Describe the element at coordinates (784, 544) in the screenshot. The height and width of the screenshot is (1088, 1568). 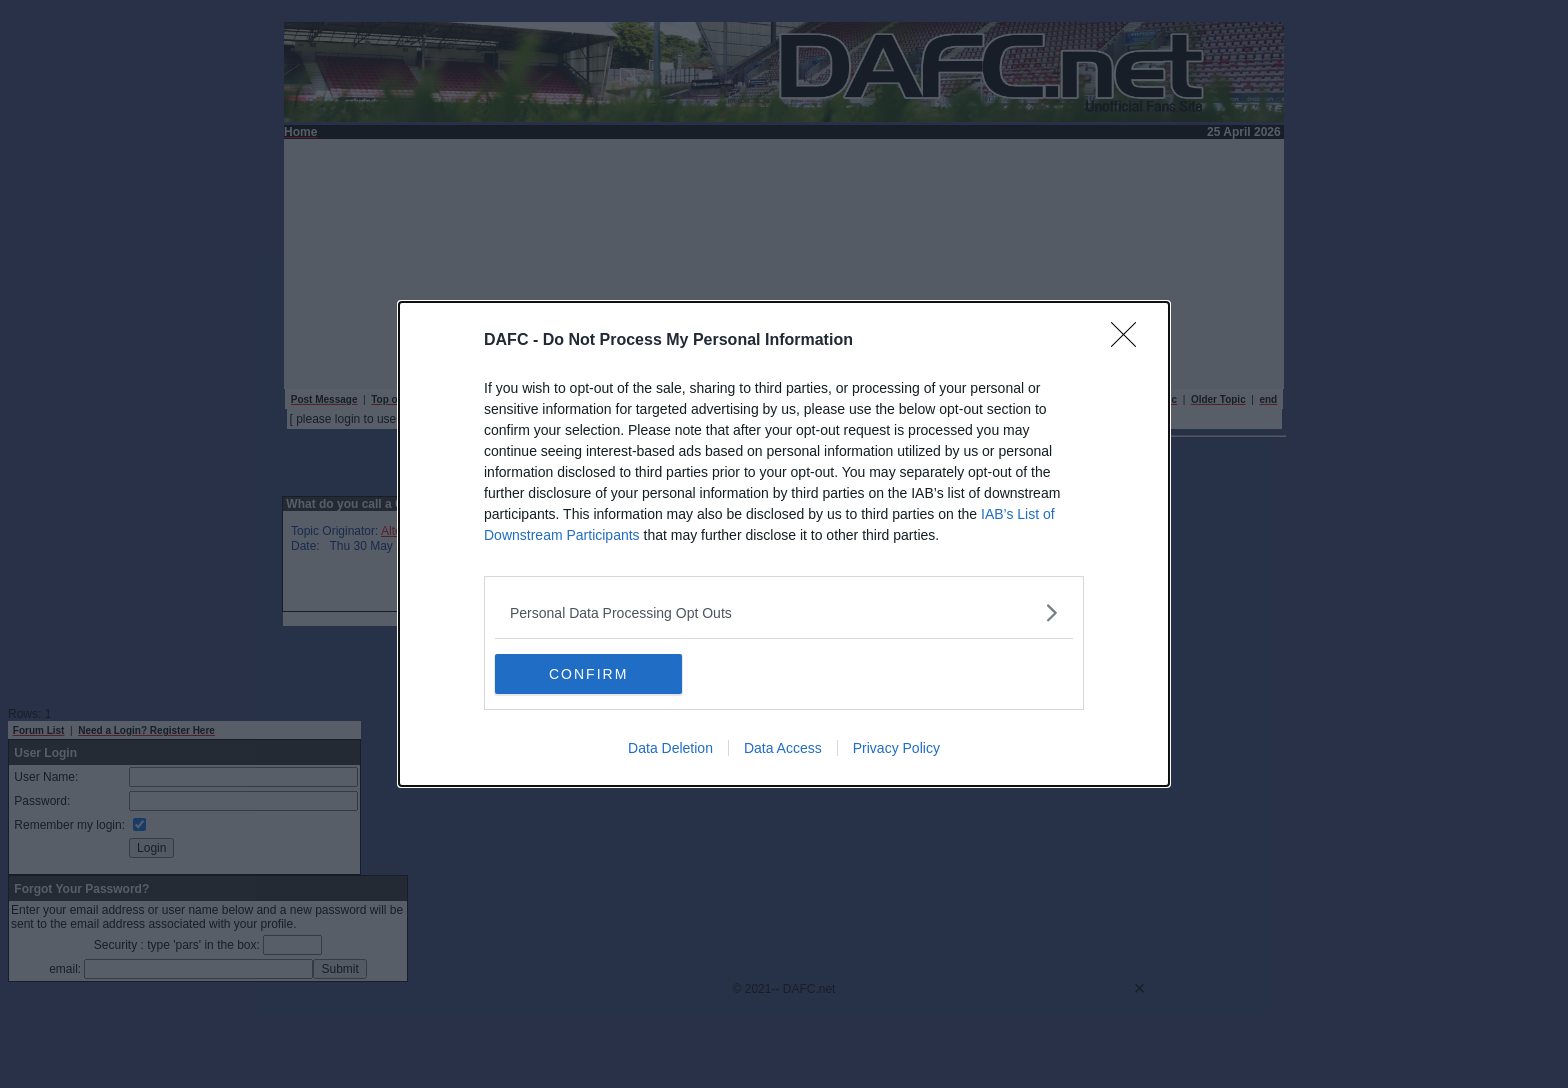
I see `[dialog]` at that location.